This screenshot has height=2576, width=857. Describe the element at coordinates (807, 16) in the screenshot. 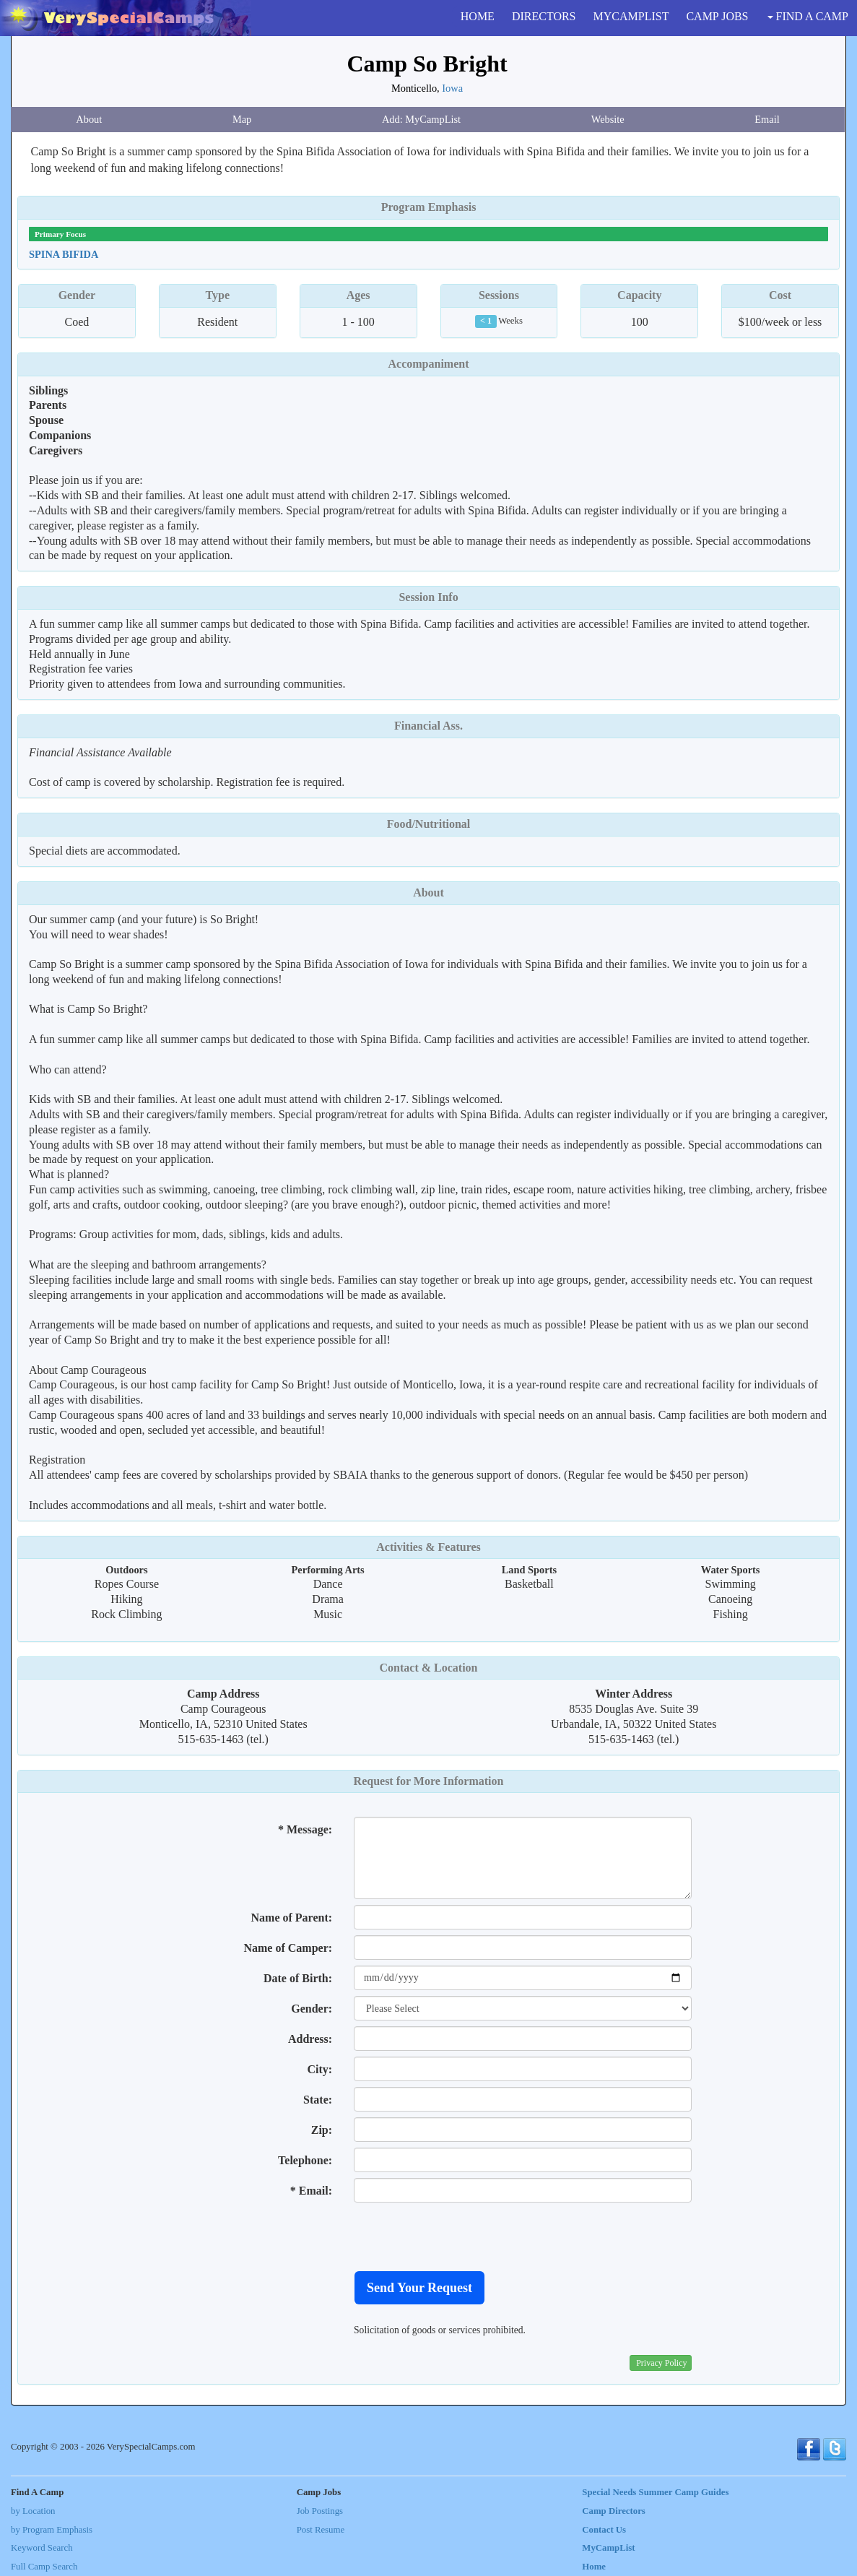

I see `FIND A CAMP [button]` at that location.